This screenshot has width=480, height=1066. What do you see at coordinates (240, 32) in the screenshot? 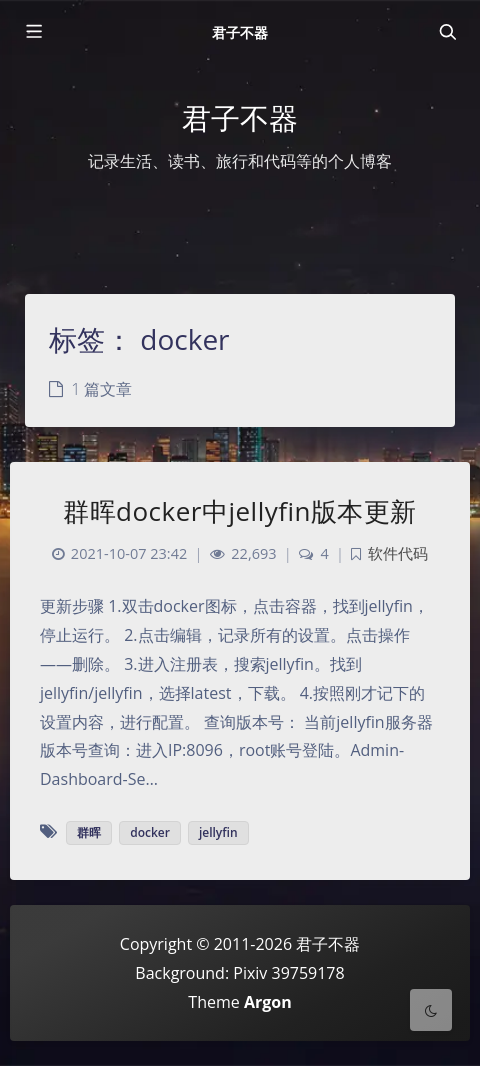
I see `君子不器` at bounding box center [240, 32].